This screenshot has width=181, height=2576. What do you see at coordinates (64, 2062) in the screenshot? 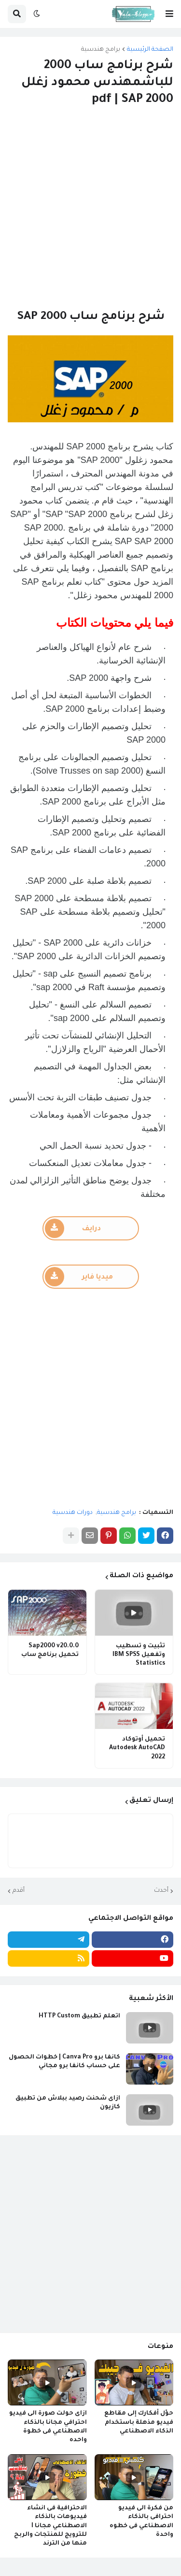
I see `كانفا برو Canva Pro | خطوات الحصول على حساب كانفا برو مجاني` at bounding box center [64, 2062].